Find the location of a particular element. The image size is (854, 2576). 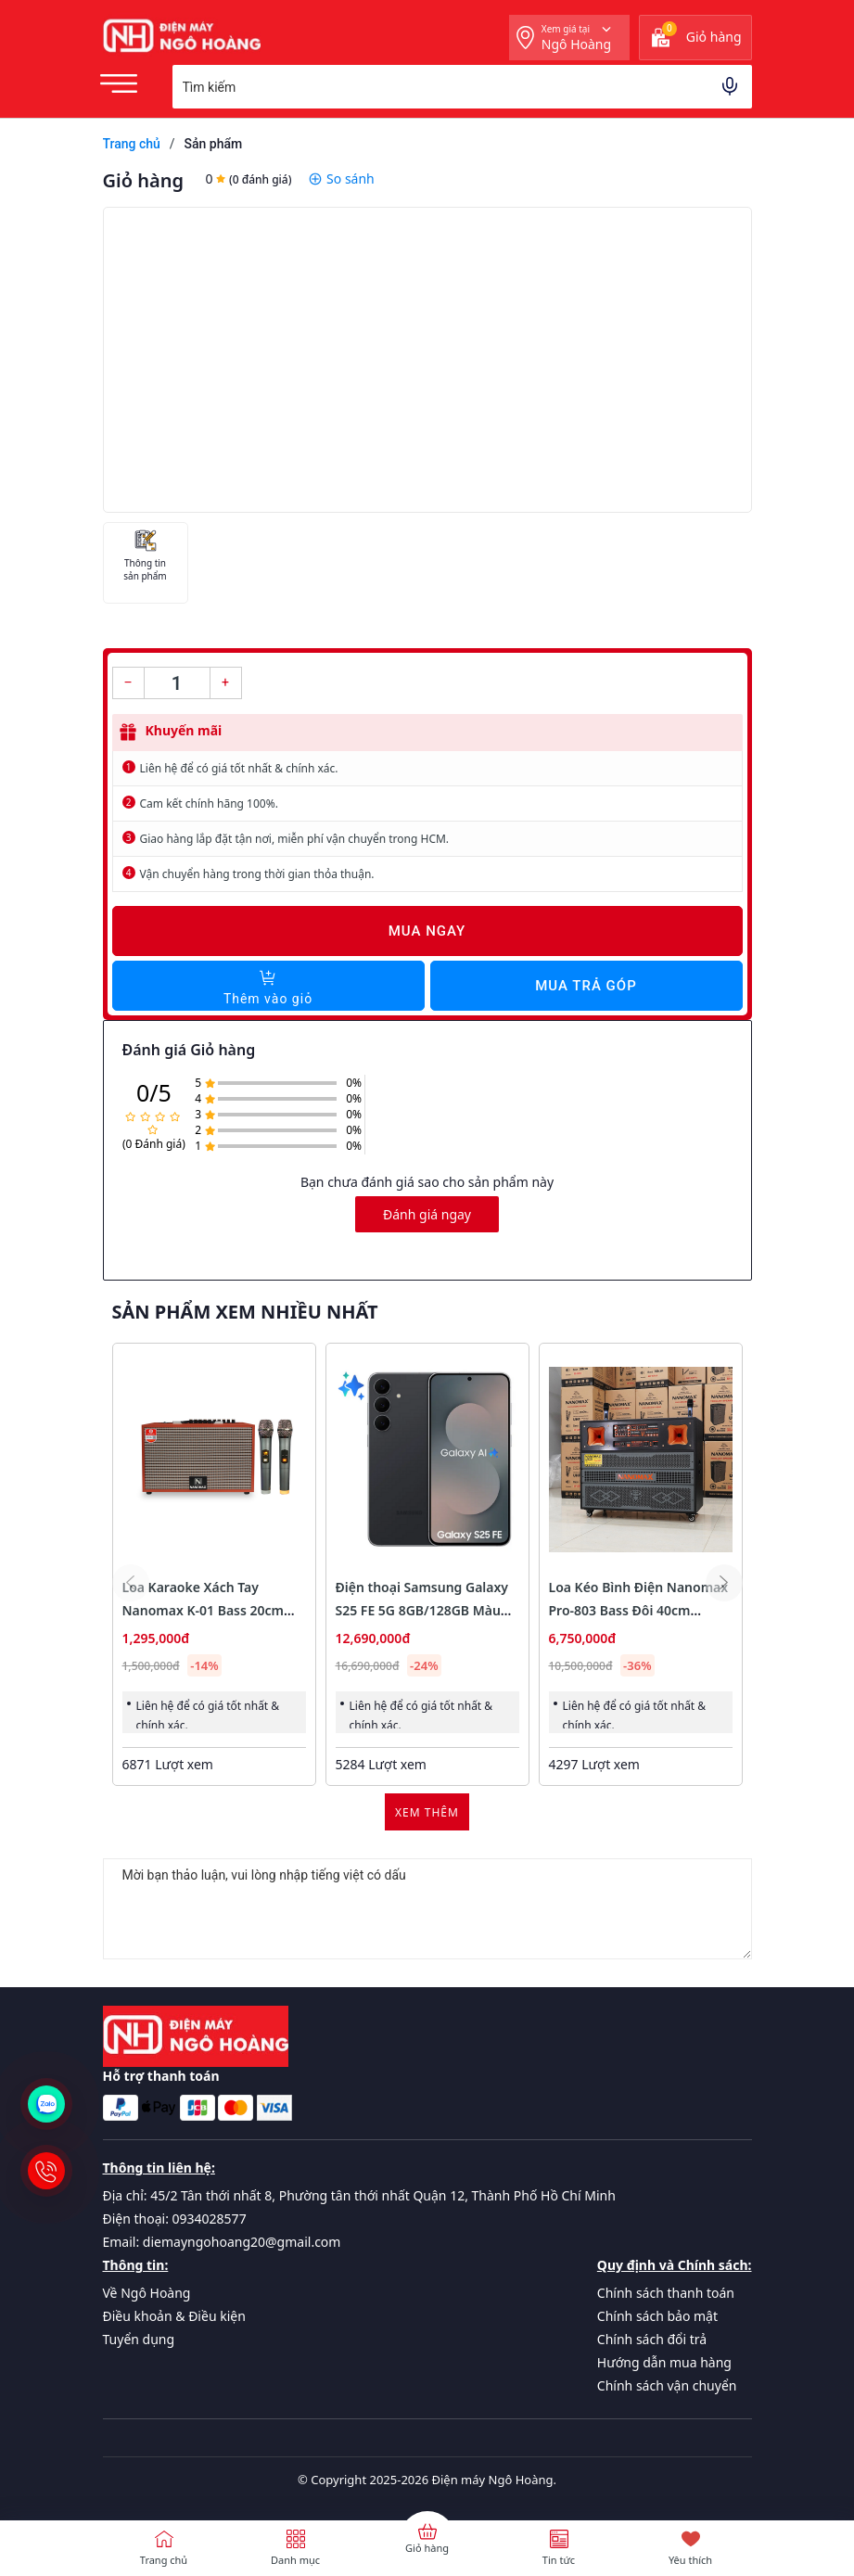

Loa Kéo Bình Điện Nanomax Pro-803 Bass Đôi 40cm 1800w is located at coordinates (639, 1610).